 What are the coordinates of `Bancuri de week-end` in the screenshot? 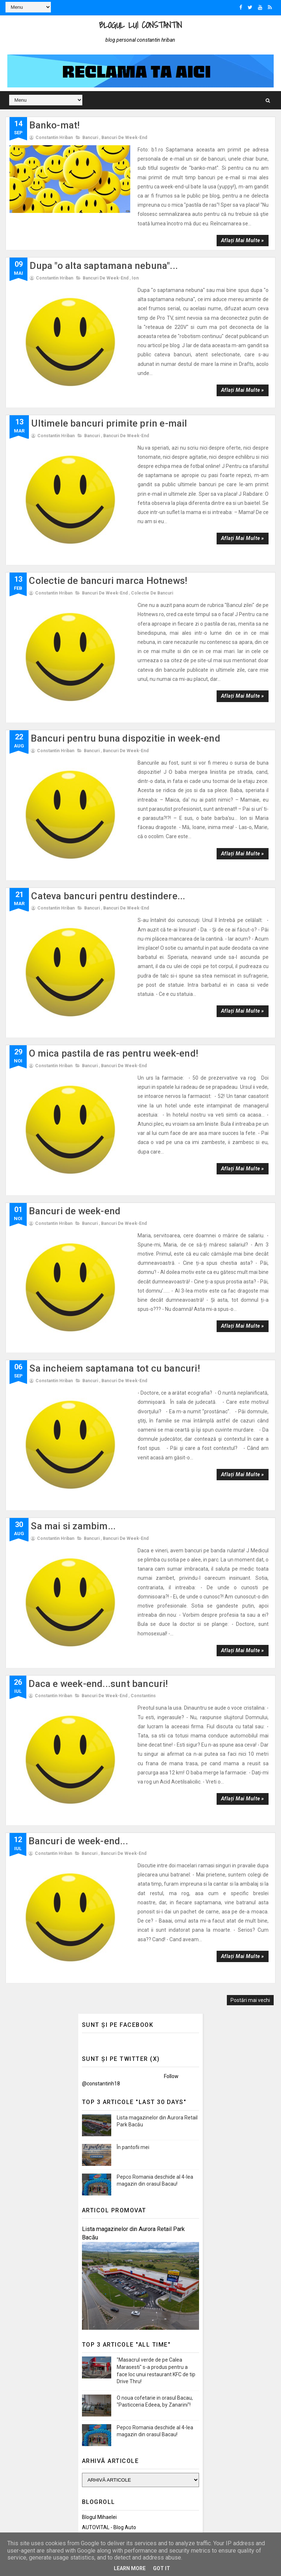 It's located at (124, 137).